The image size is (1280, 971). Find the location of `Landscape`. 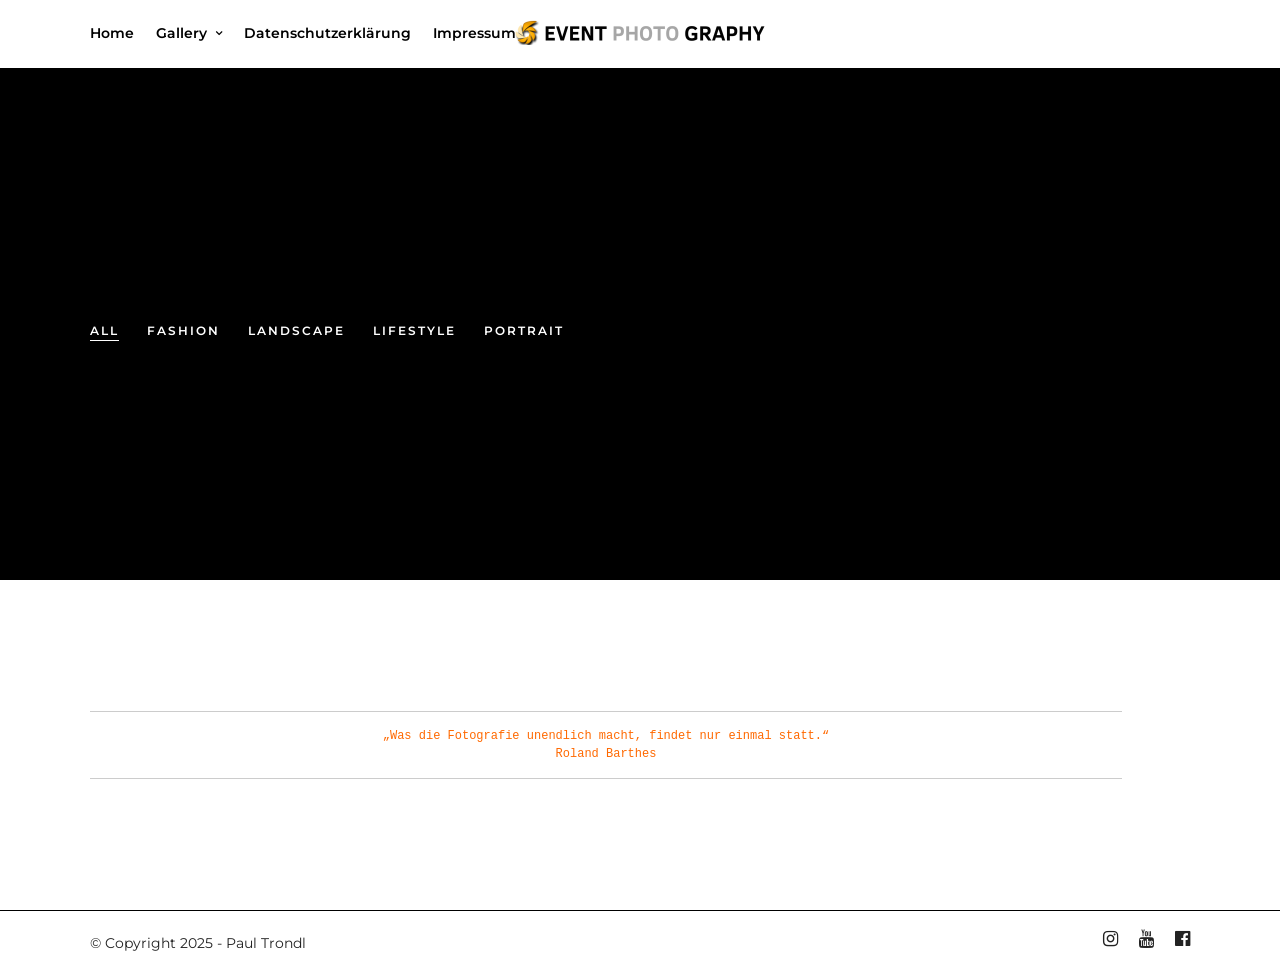

Landscape is located at coordinates (296, 330).